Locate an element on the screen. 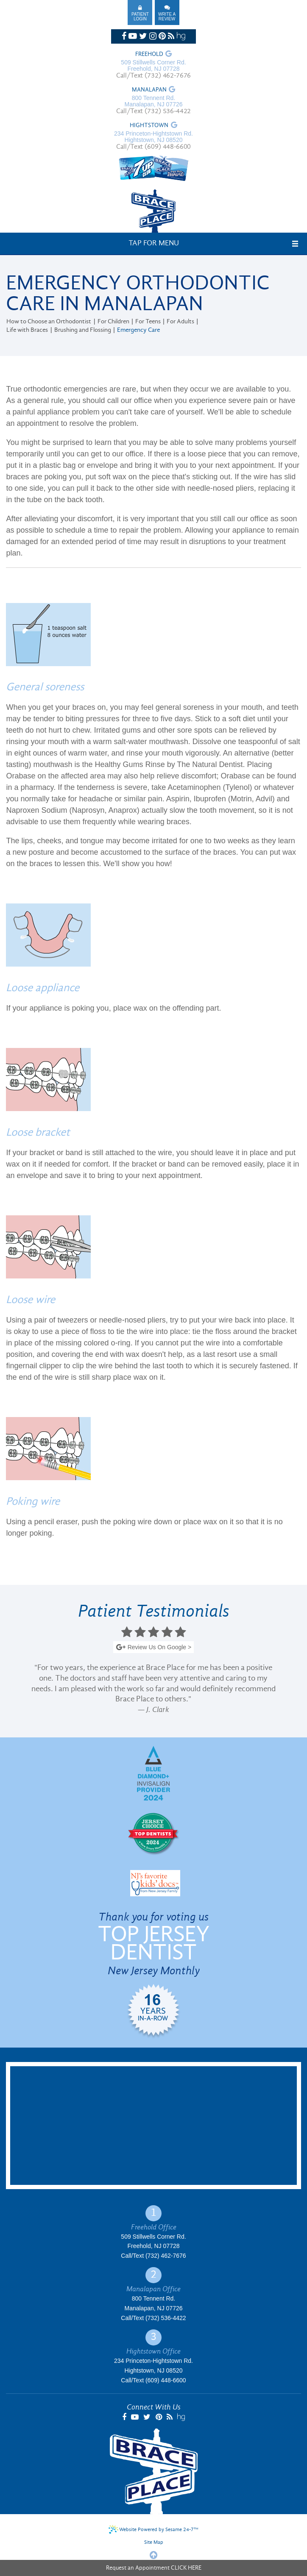  800 Tennent Rd. Manalapan, NJ 07726 is located at coordinates (154, 101).